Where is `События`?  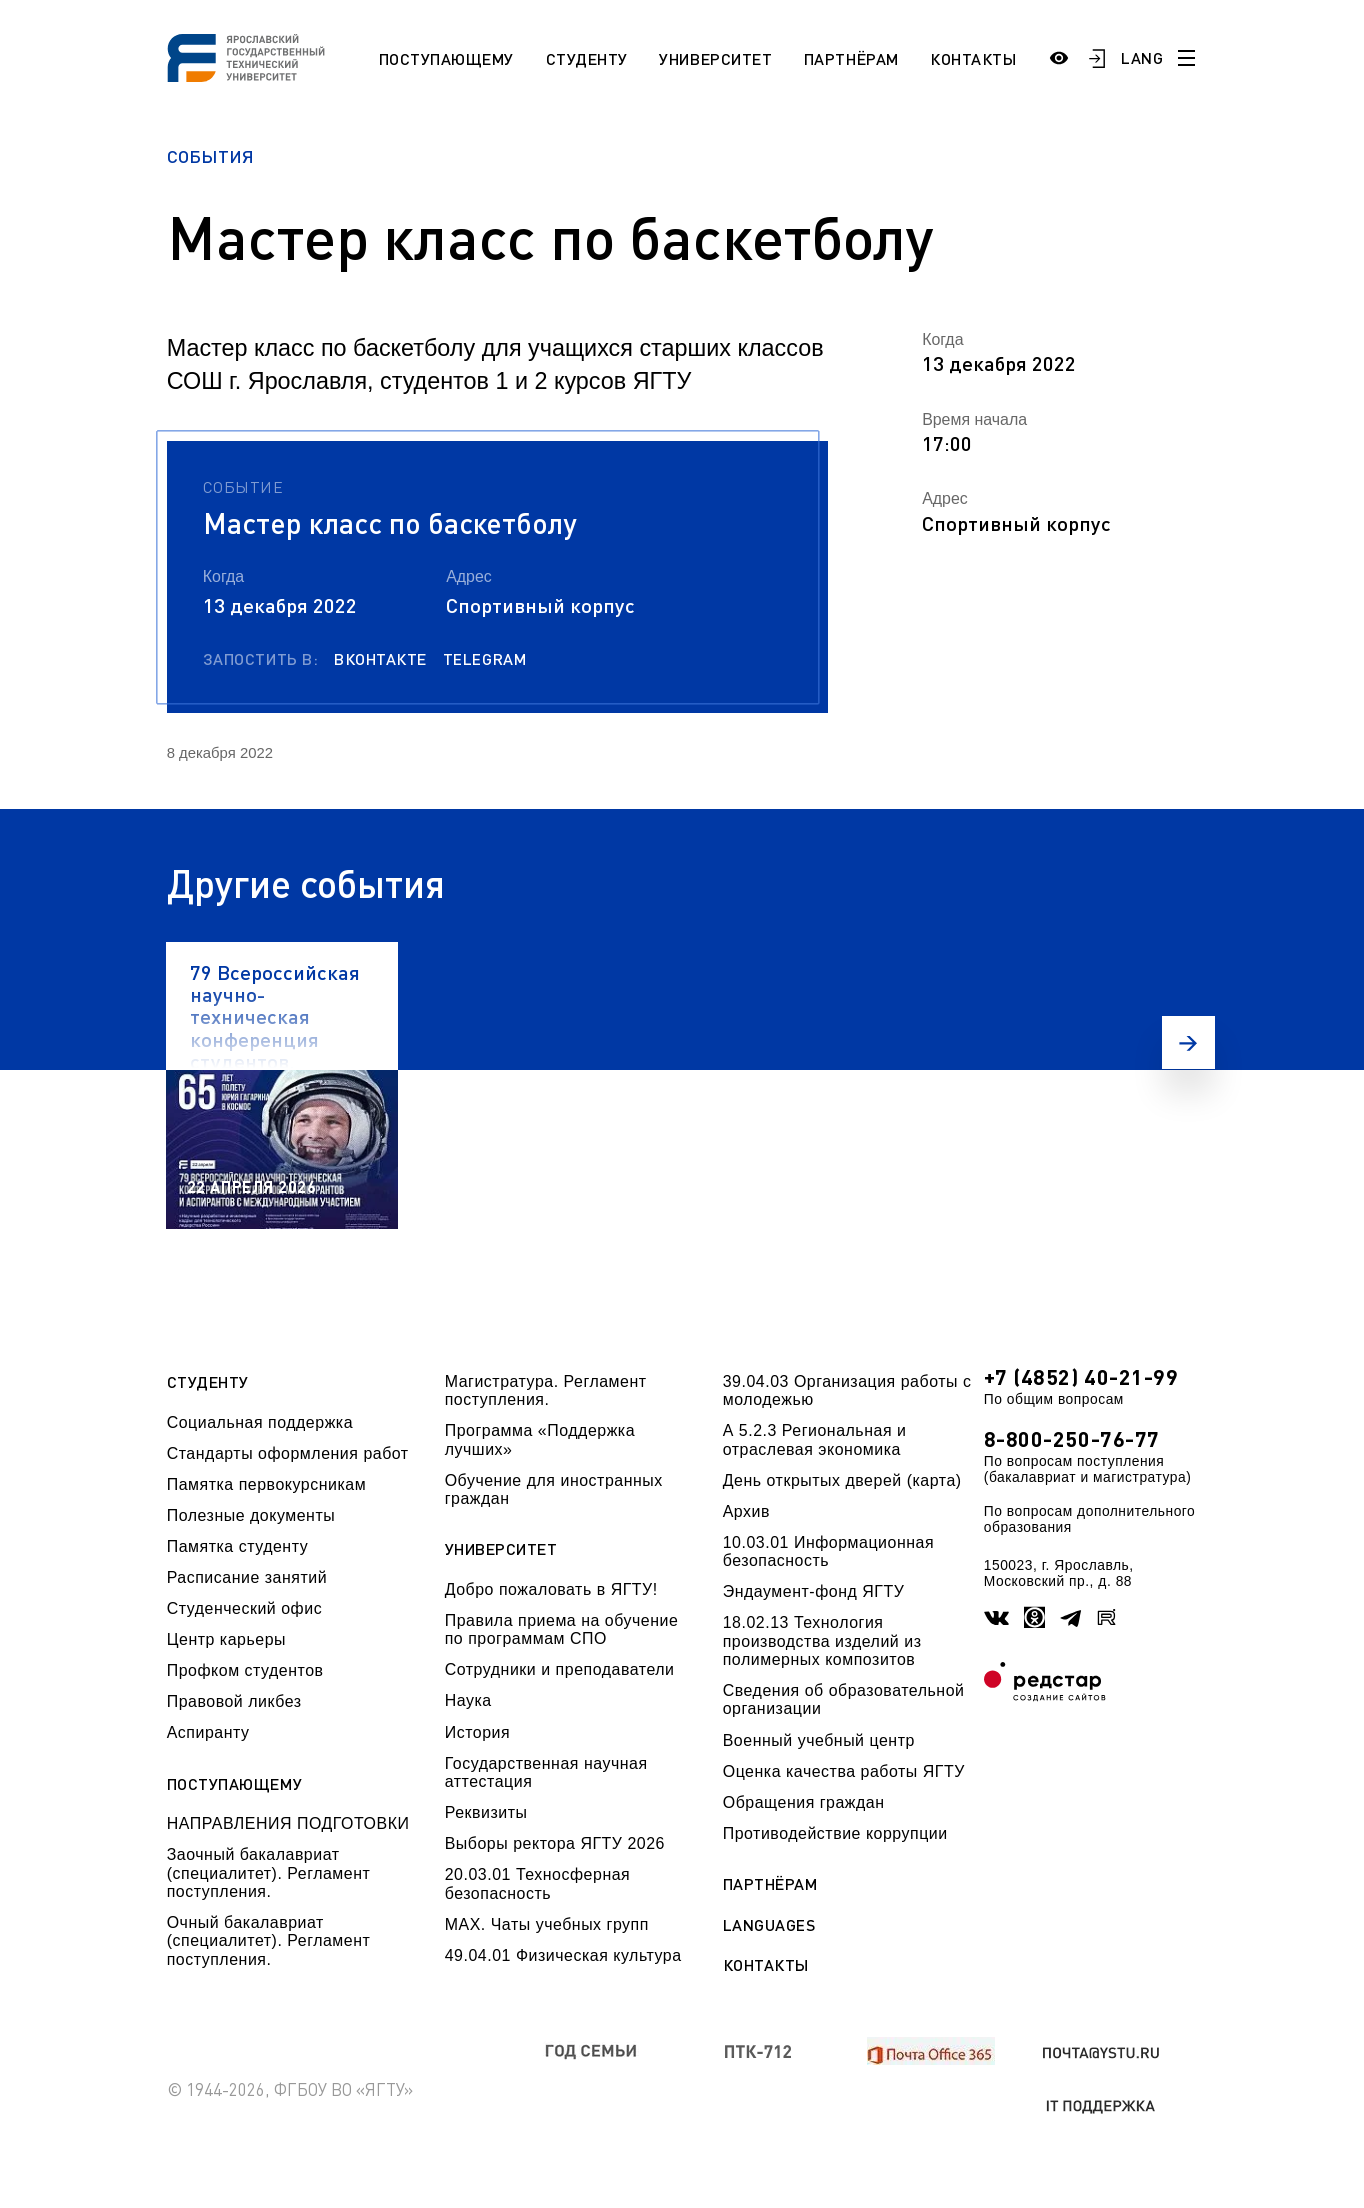 События is located at coordinates (210, 156).